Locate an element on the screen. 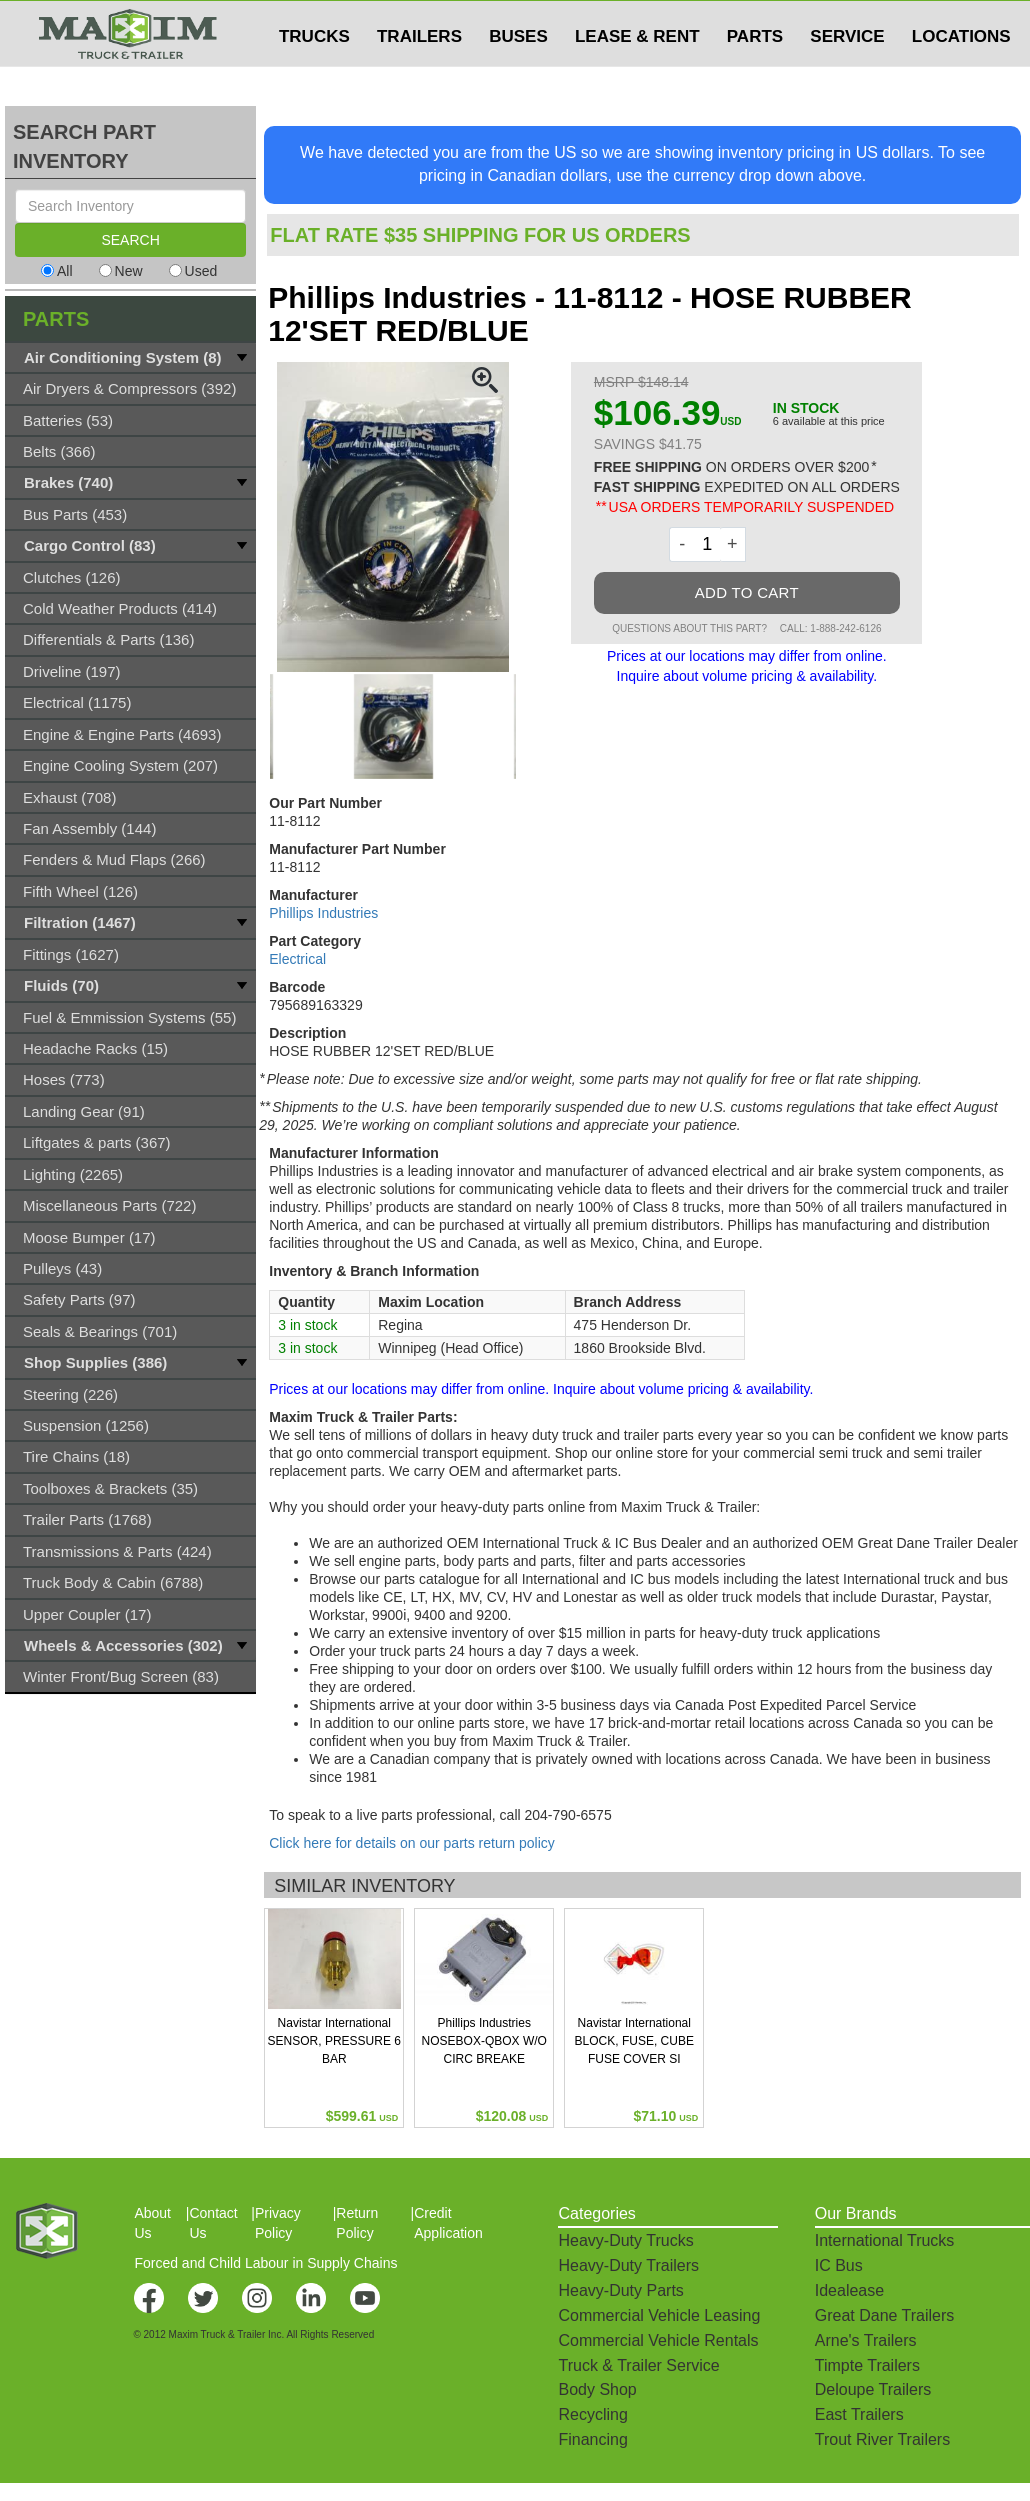 This screenshot has height=2501, width=1030. Recycling is located at coordinates (592, 2414).